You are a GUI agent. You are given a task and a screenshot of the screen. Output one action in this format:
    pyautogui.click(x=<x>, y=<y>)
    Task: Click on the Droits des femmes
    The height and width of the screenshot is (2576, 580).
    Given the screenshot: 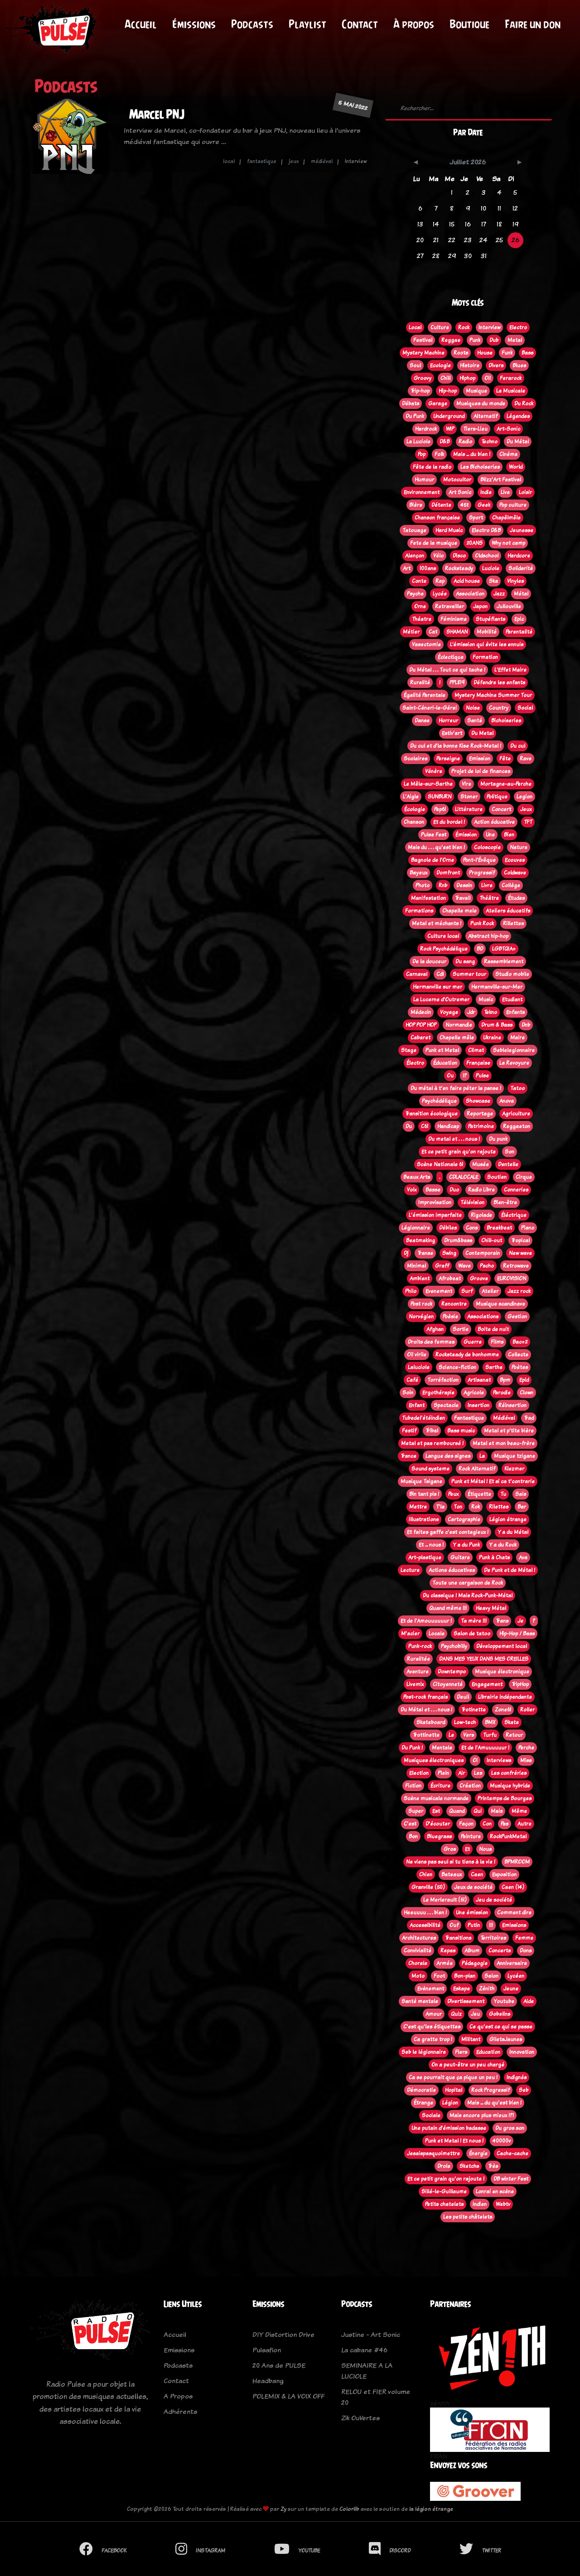 What is the action you would take?
    pyautogui.click(x=431, y=1342)
    